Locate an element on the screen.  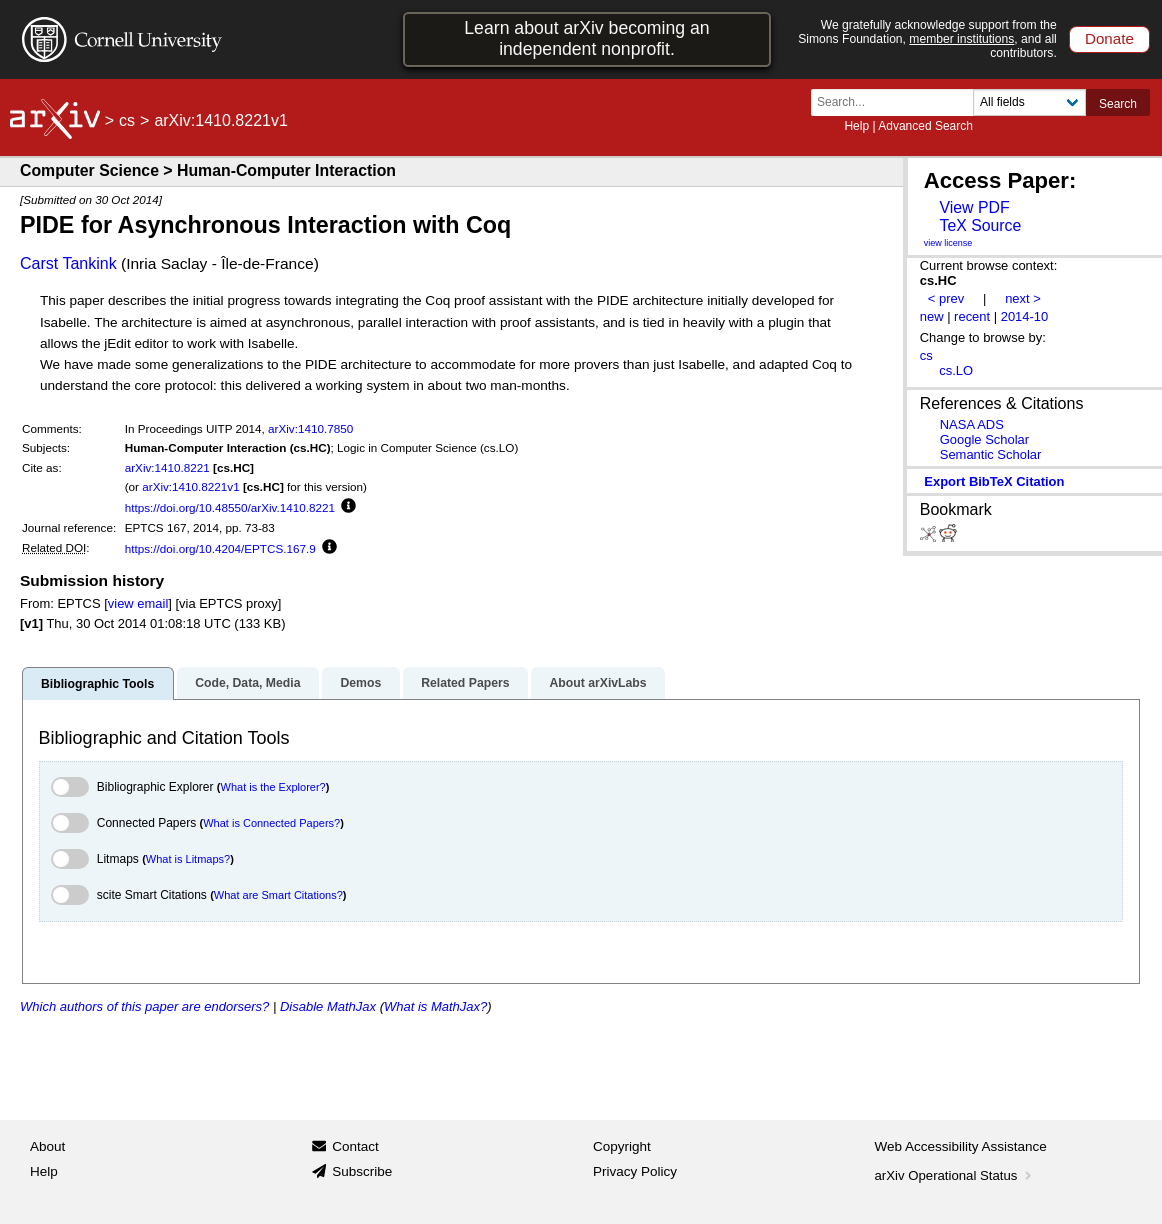
Related Papers is located at coordinates (465, 683).